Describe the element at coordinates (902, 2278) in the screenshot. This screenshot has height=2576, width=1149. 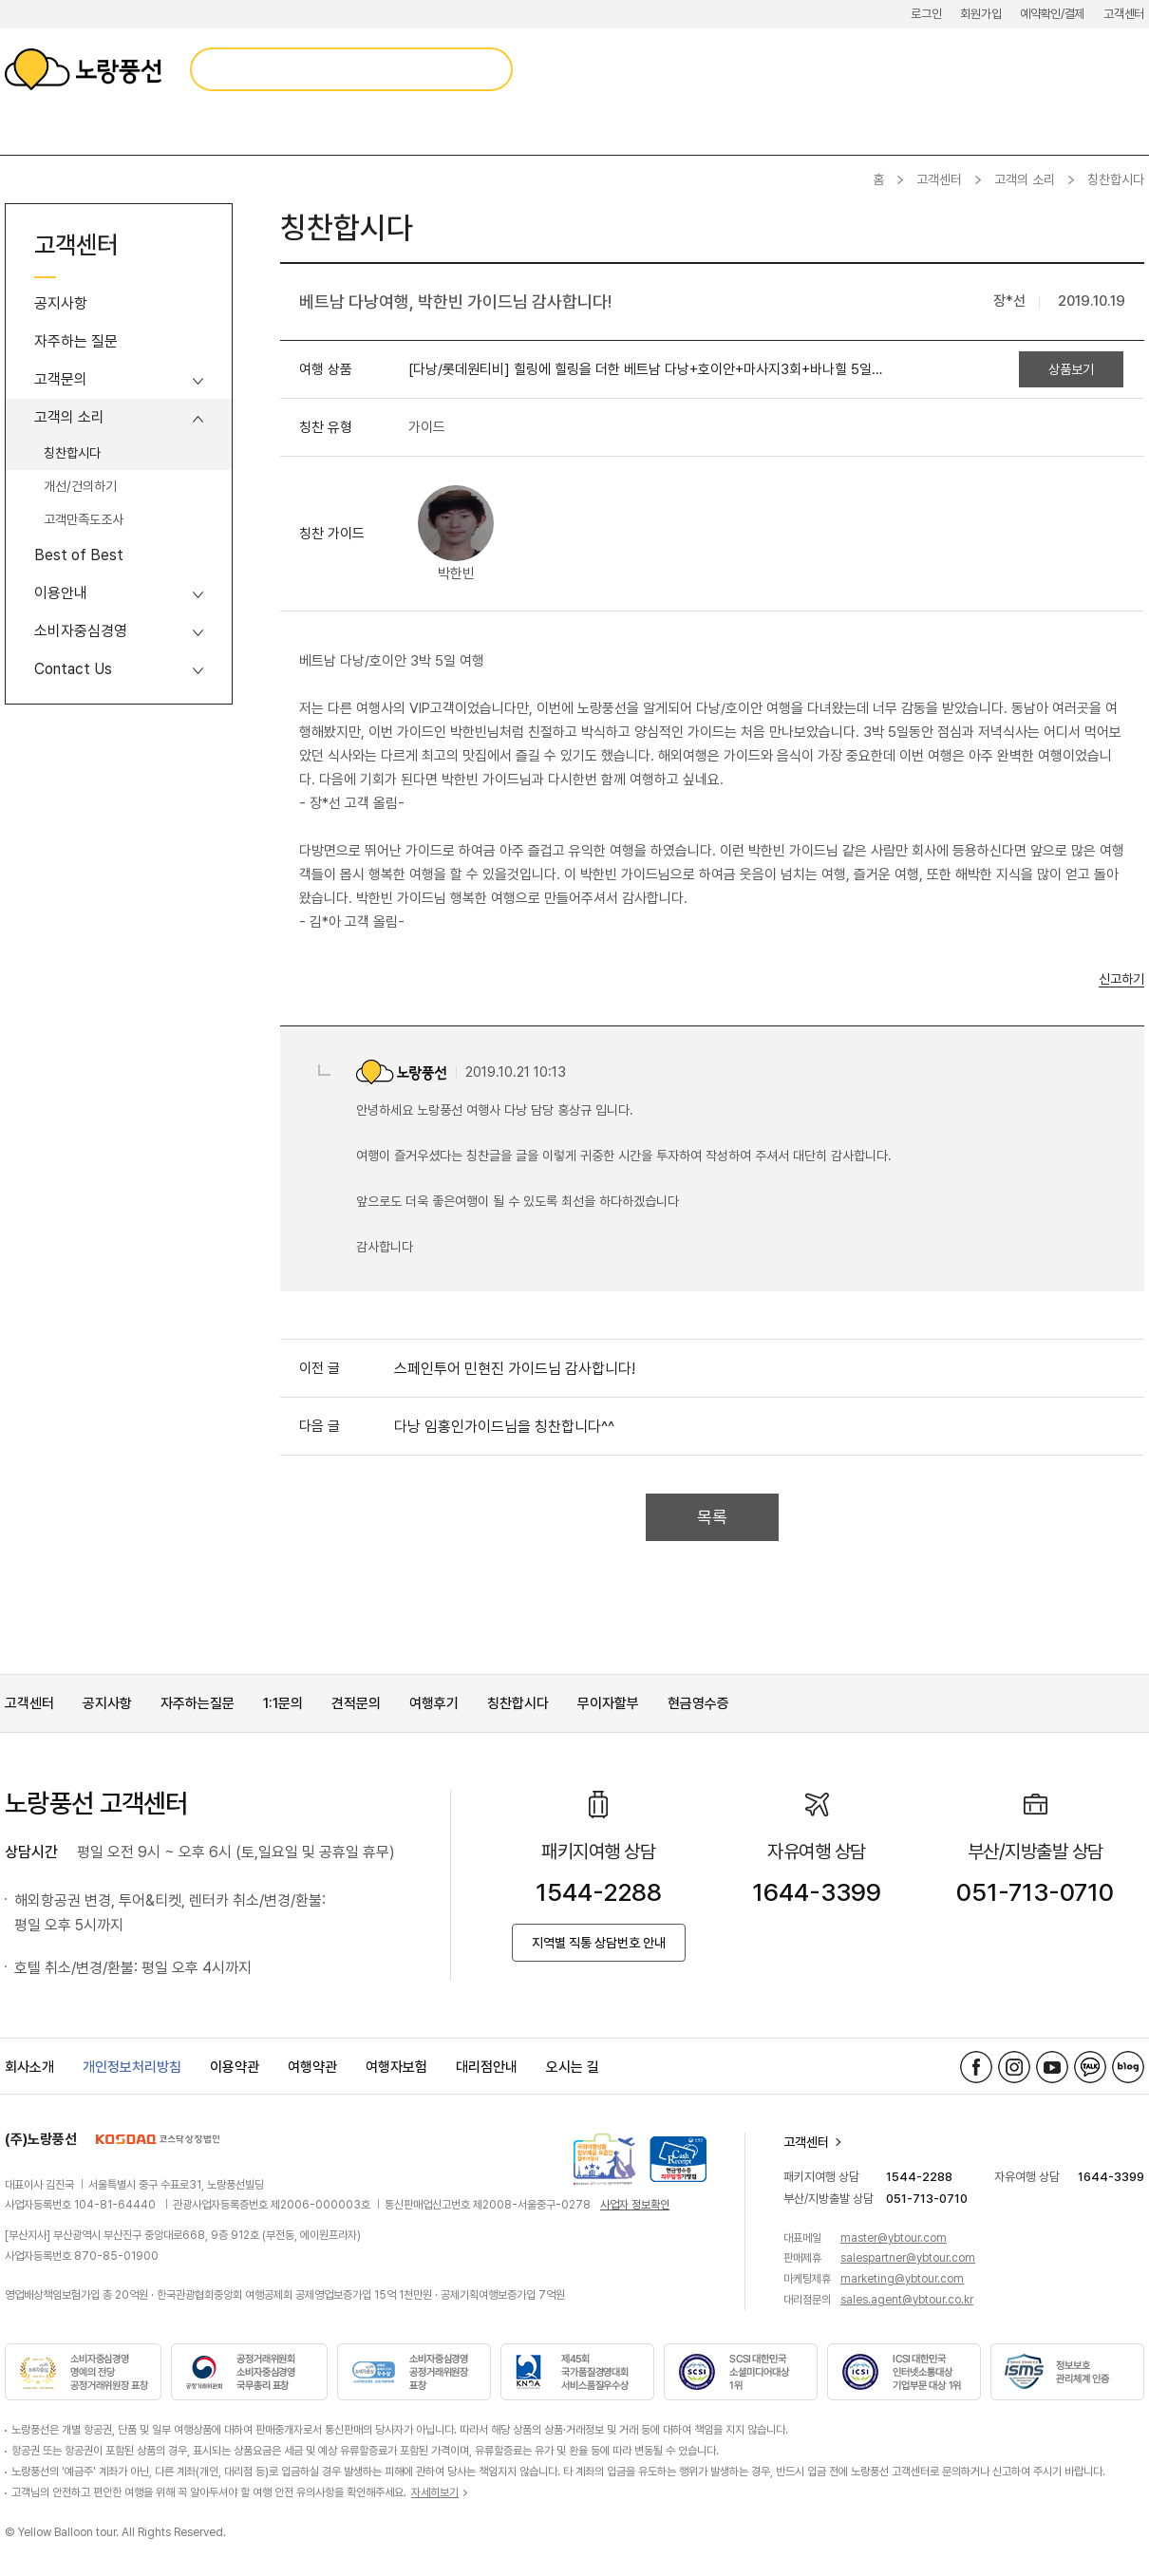
I see `marketing@ybtour.com` at that location.